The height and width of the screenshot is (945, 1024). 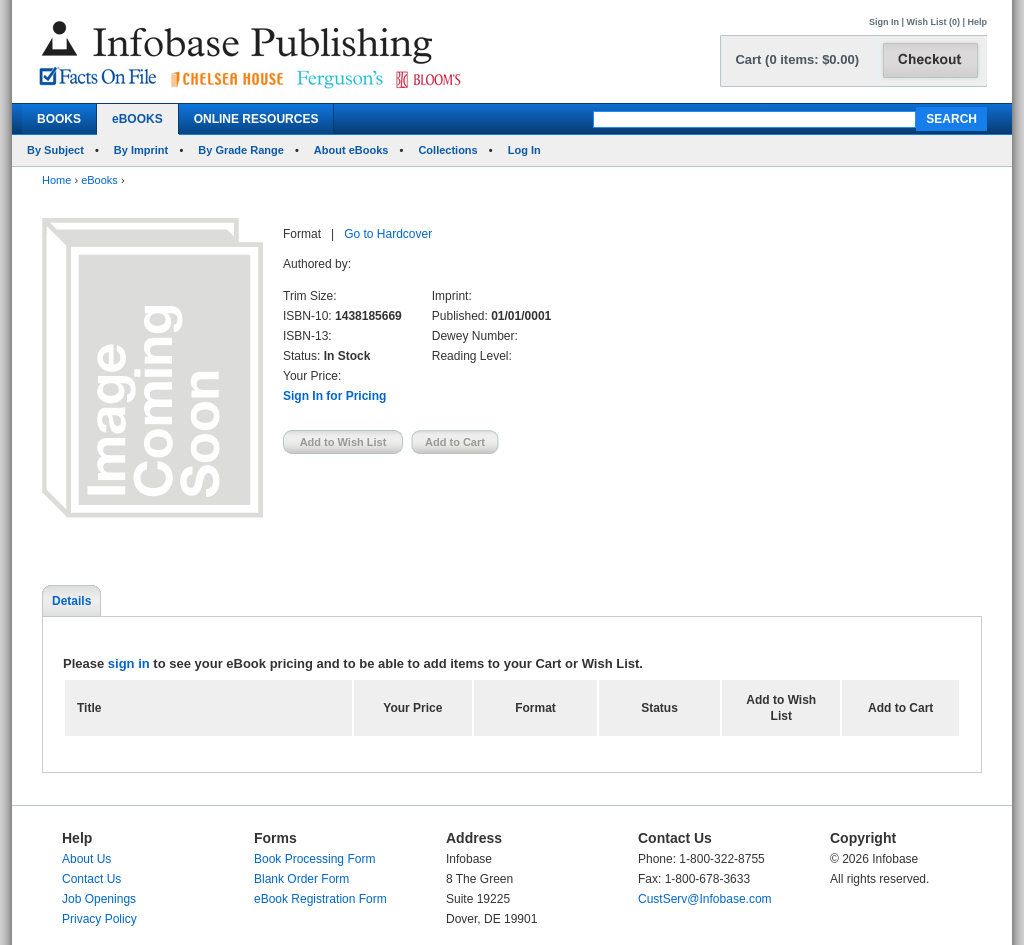 I want to click on Blank Order Form, so click(x=301, y=879).